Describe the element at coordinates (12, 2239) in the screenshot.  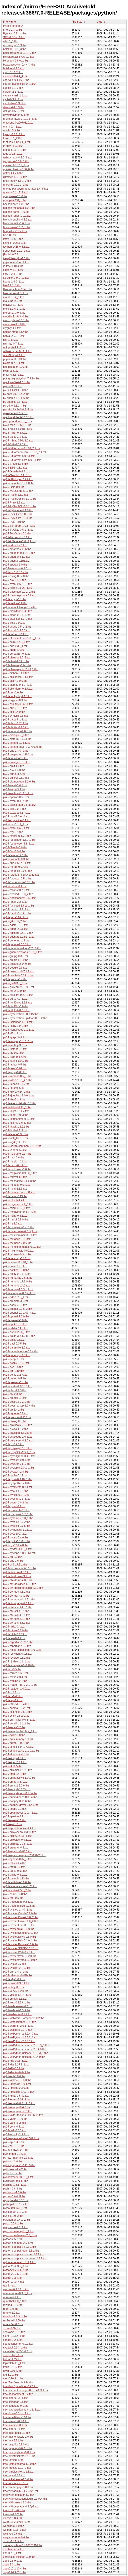
I see `python-2.5,2.tbz` at that location.